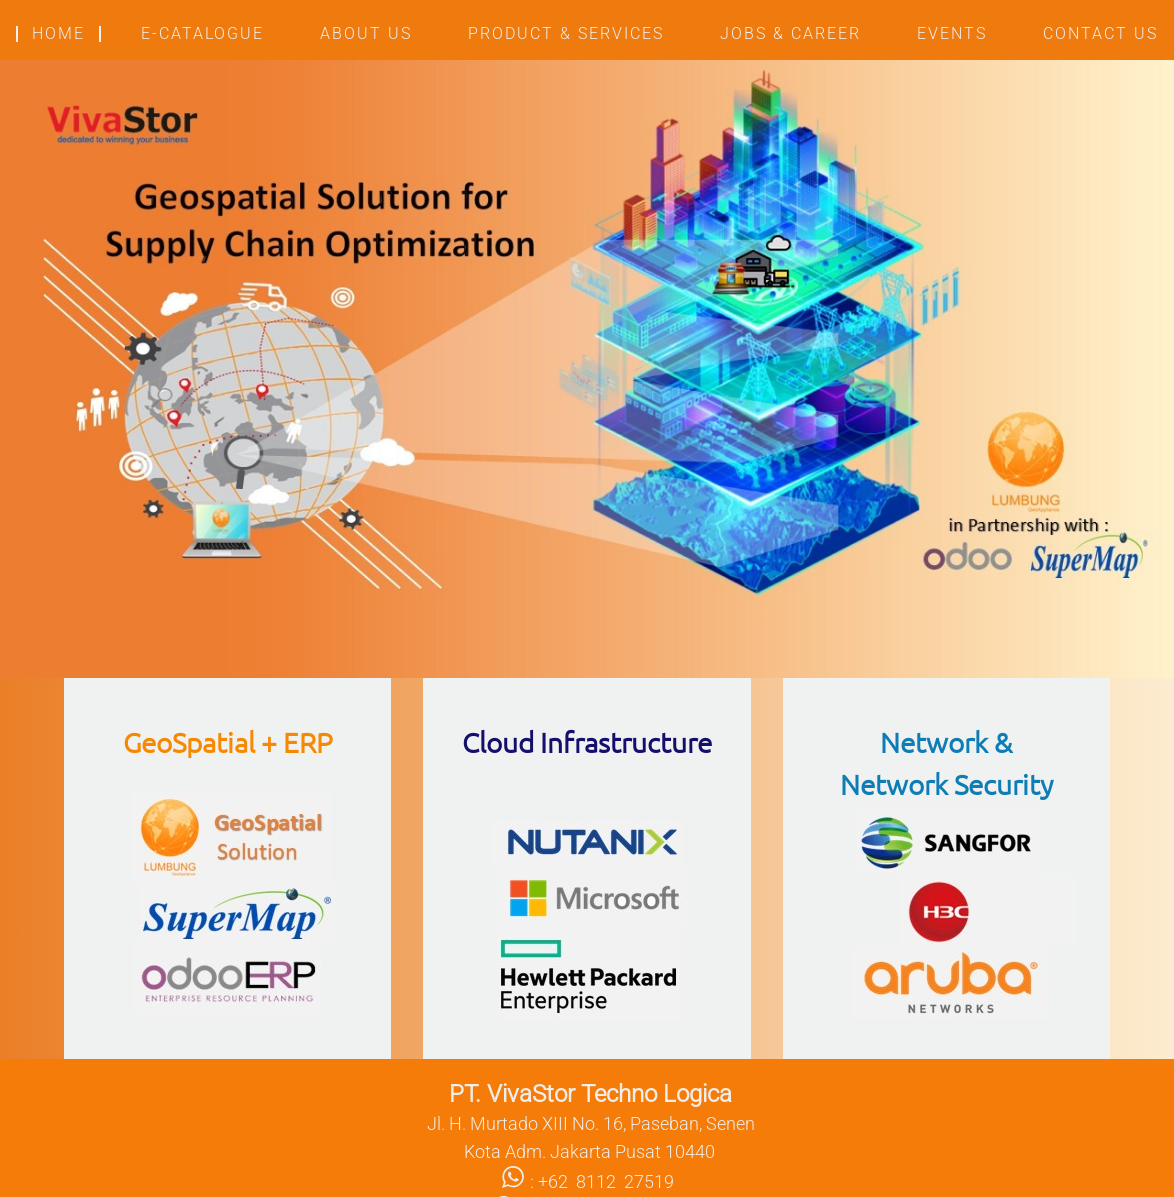 The image size is (1174, 1197). Describe the element at coordinates (58, 34) in the screenshot. I see `HOME` at that location.